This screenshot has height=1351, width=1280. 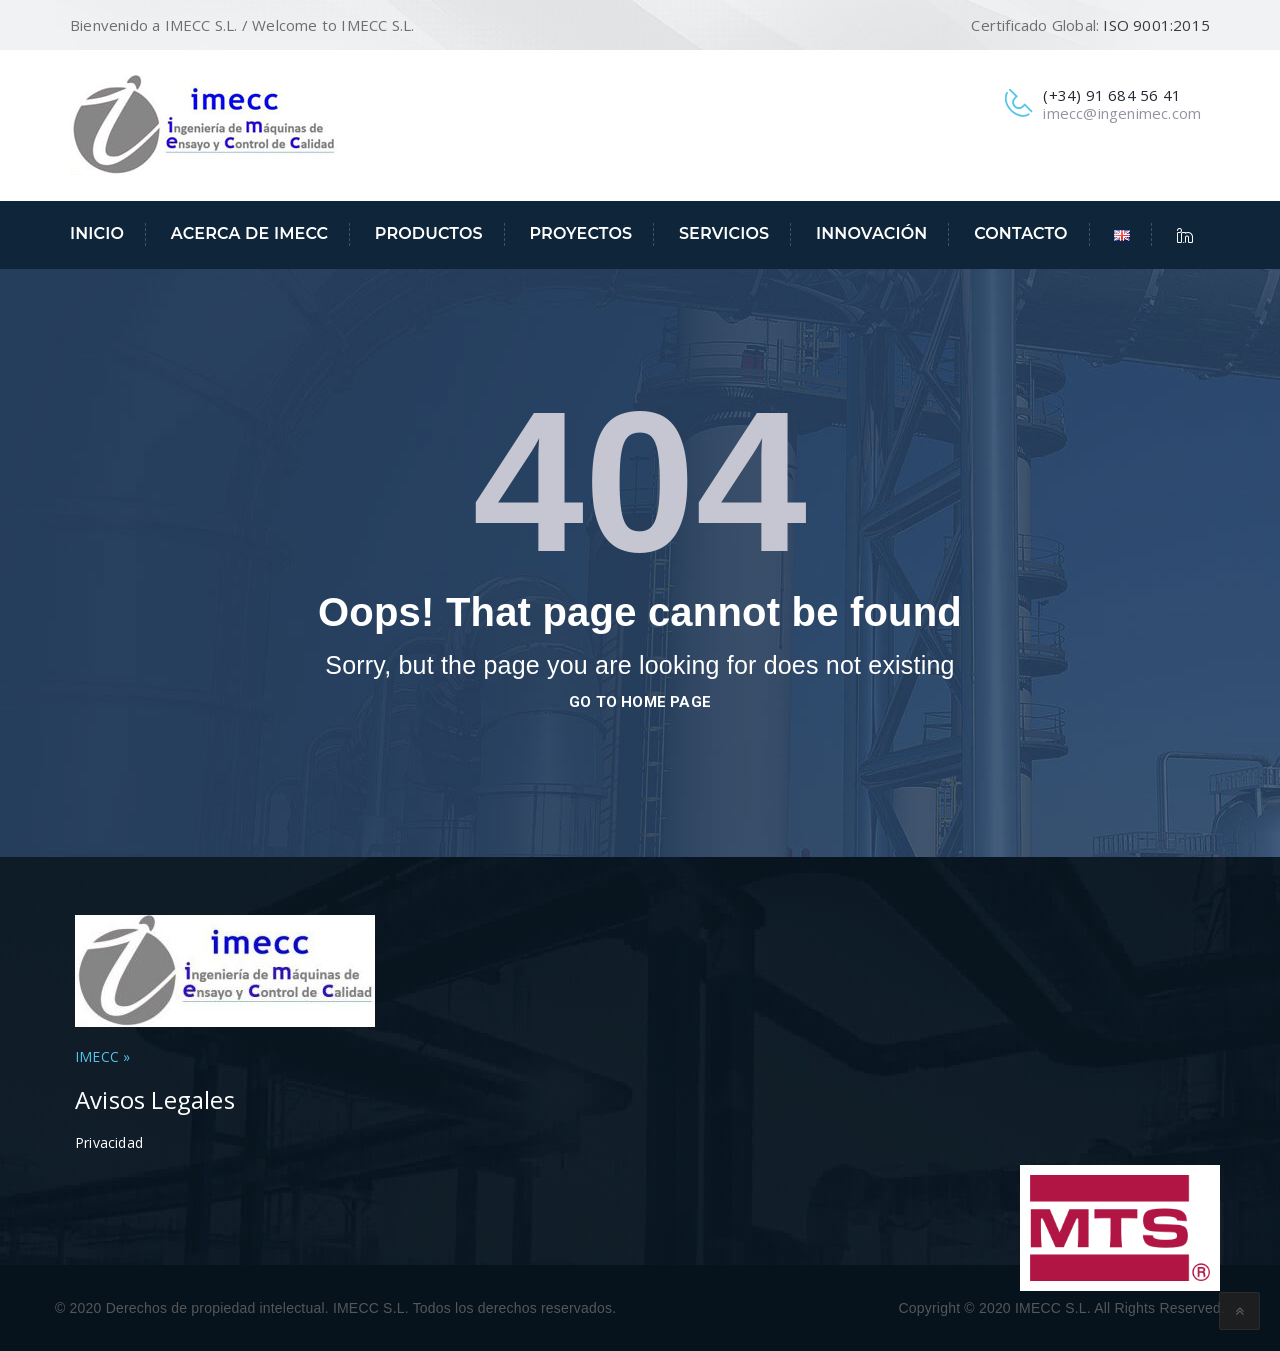 What do you see at coordinates (871, 233) in the screenshot?
I see `Innovación` at bounding box center [871, 233].